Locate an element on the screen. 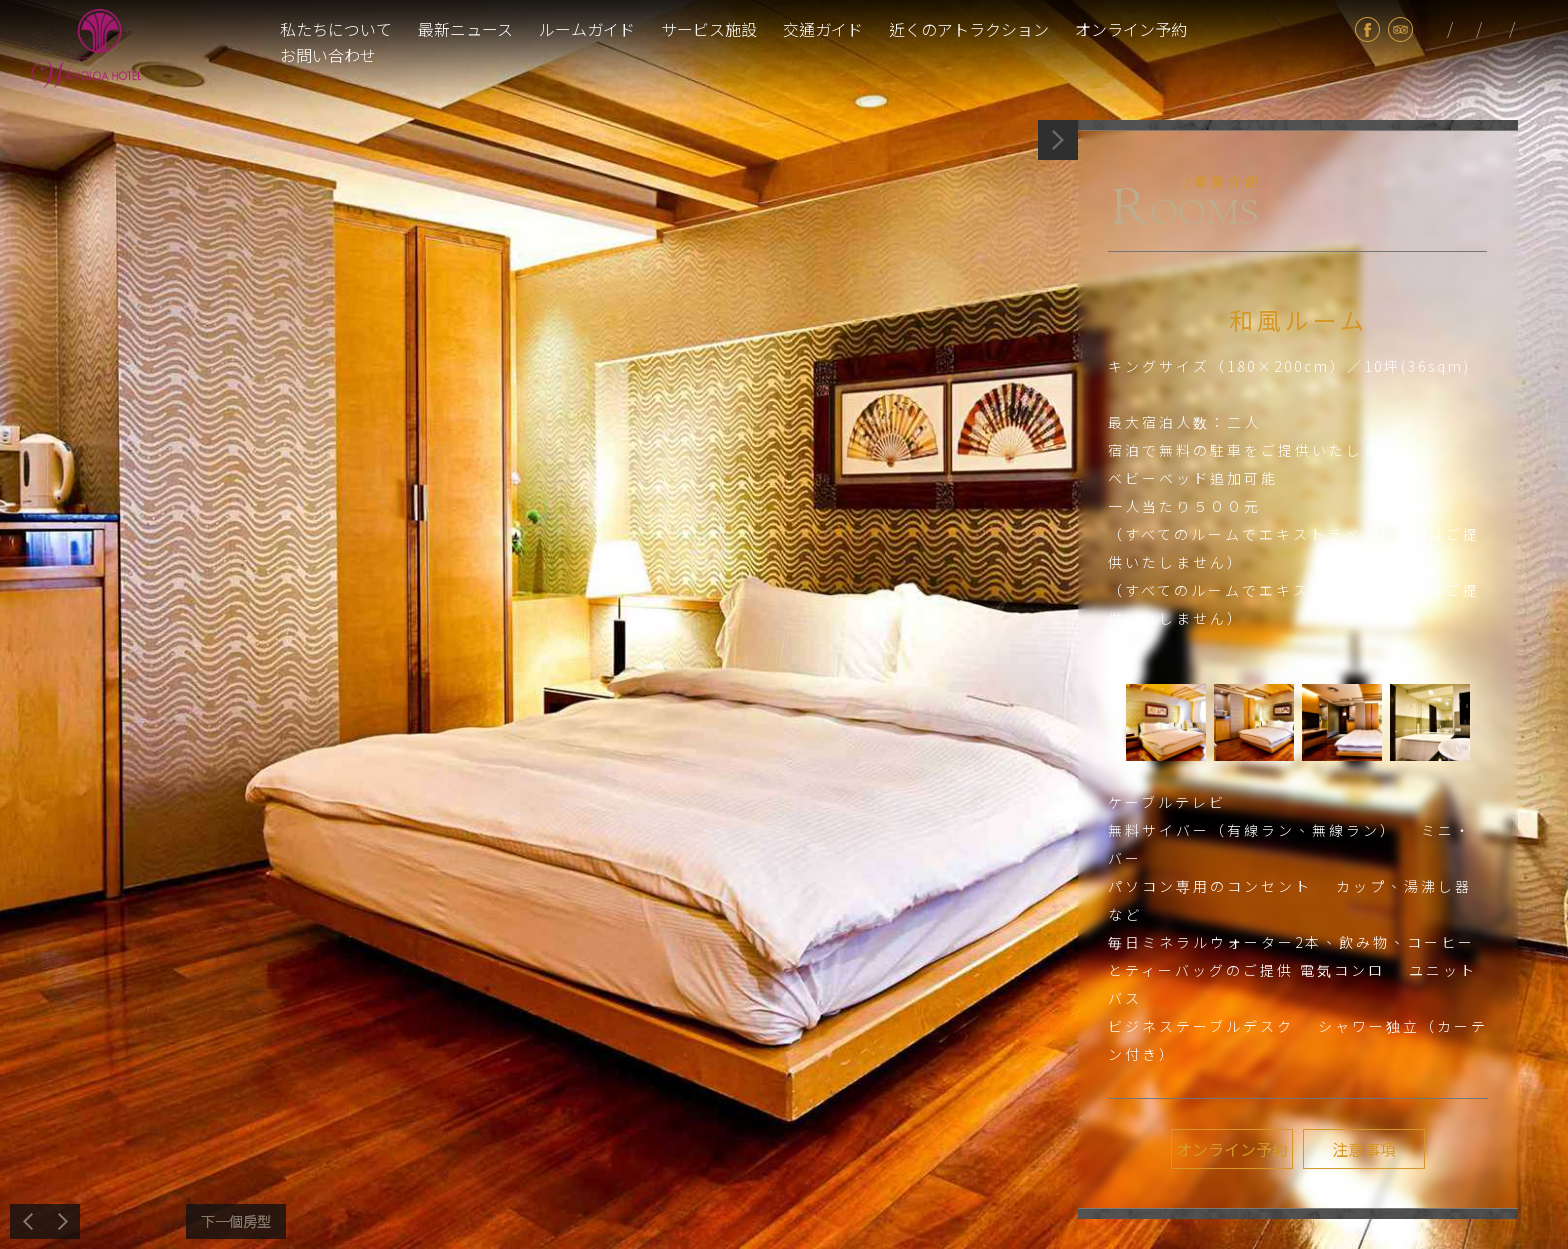 This screenshot has height=1249, width=1568. ルームガイド is located at coordinates (587, 29).